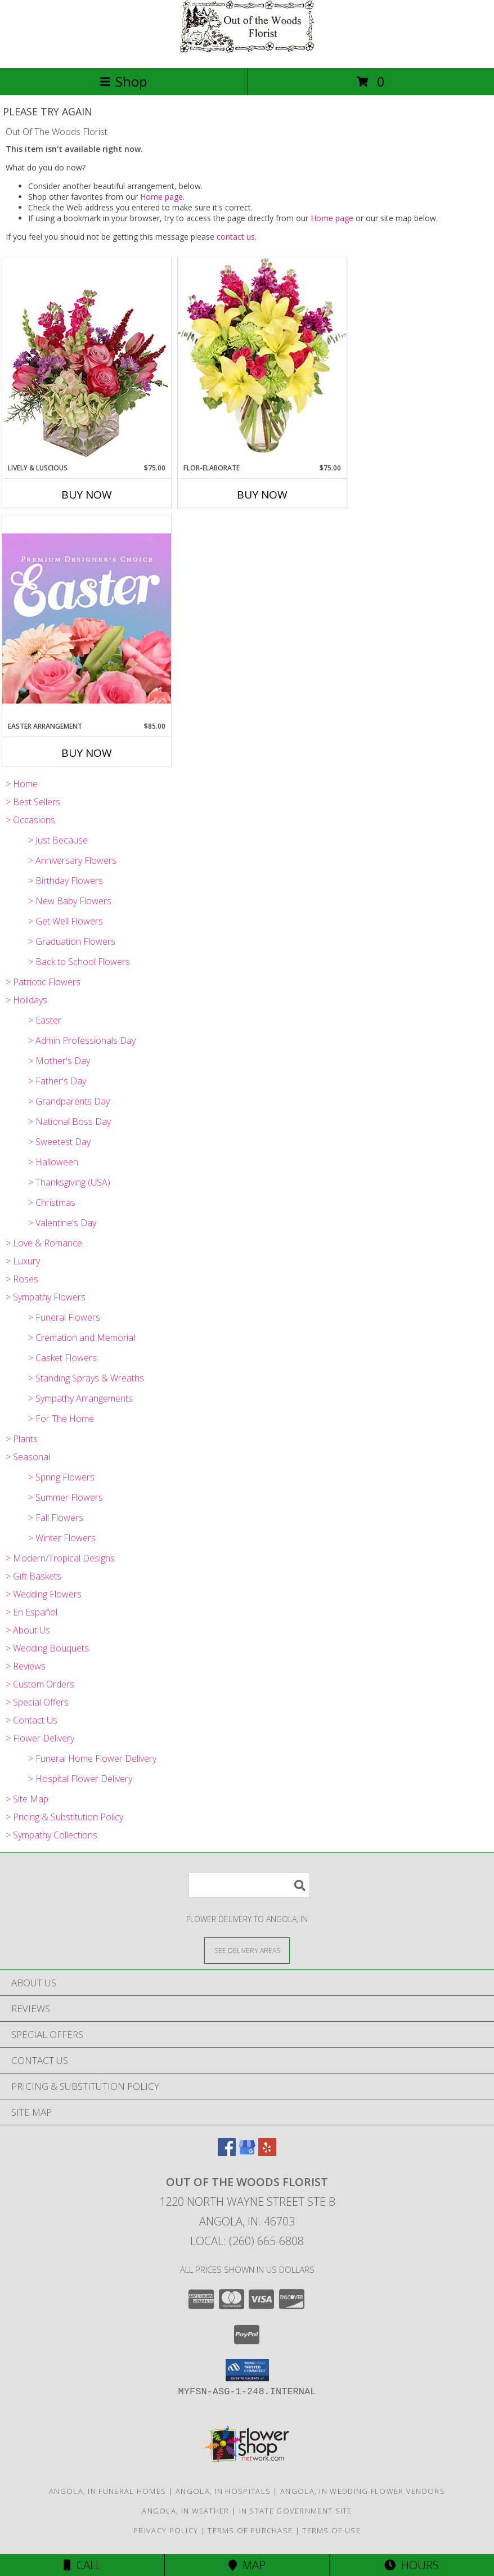 The image size is (494, 2576). Describe the element at coordinates (223, 2491) in the screenshot. I see `Angola, IN Hospitals [Angola, IN Hospitals (opens in new window)]` at that location.